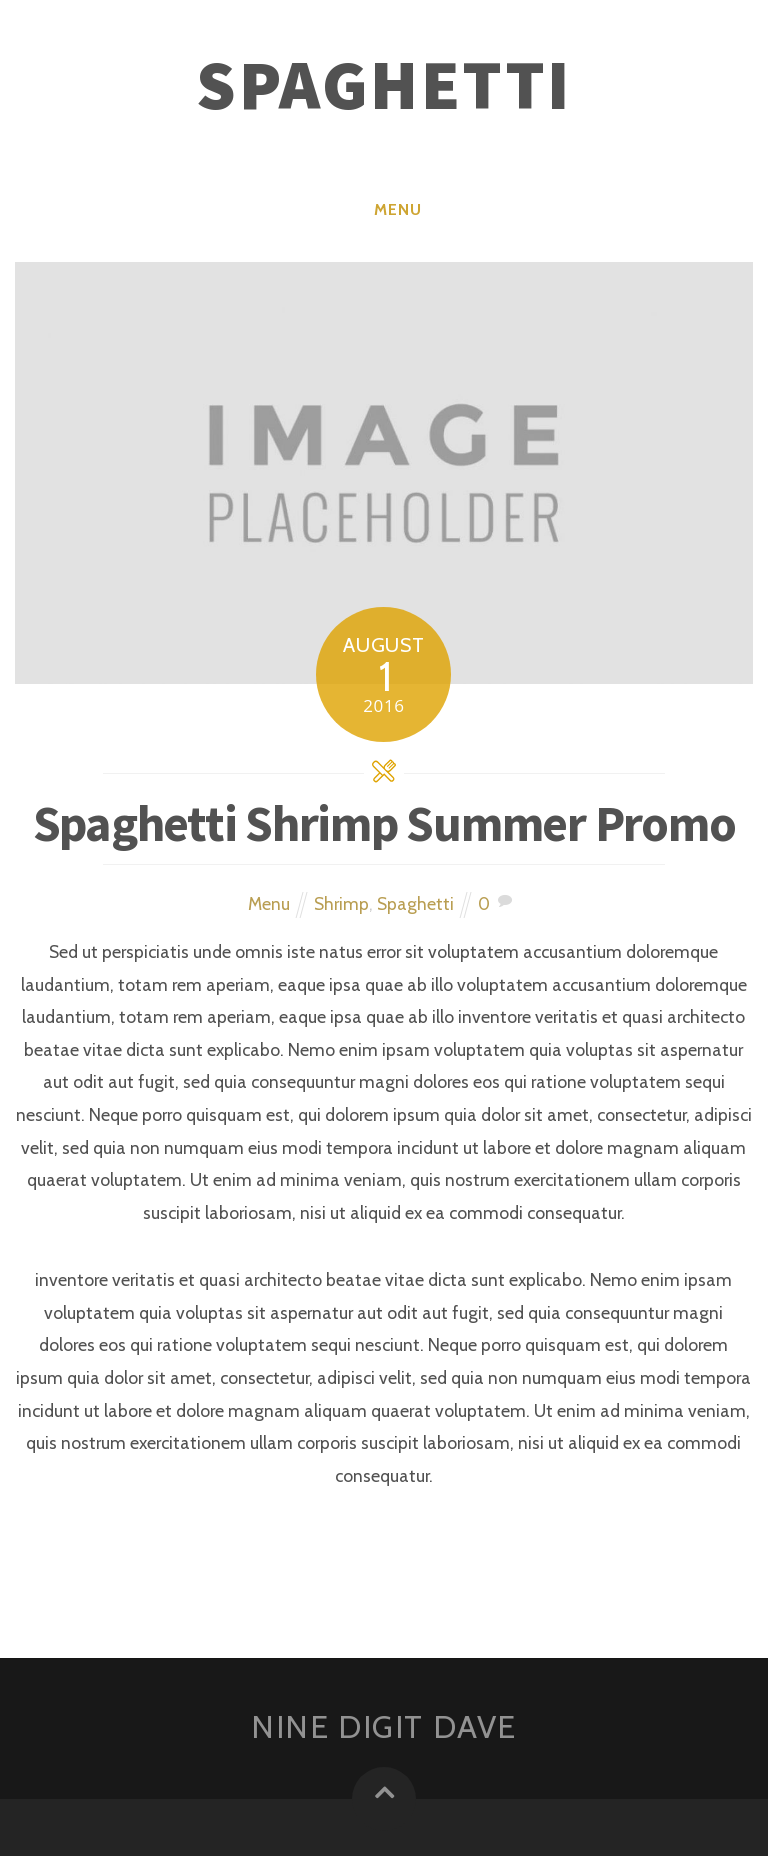  What do you see at coordinates (415, 903) in the screenshot?
I see `Spaghetti` at bounding box center [415, 903].